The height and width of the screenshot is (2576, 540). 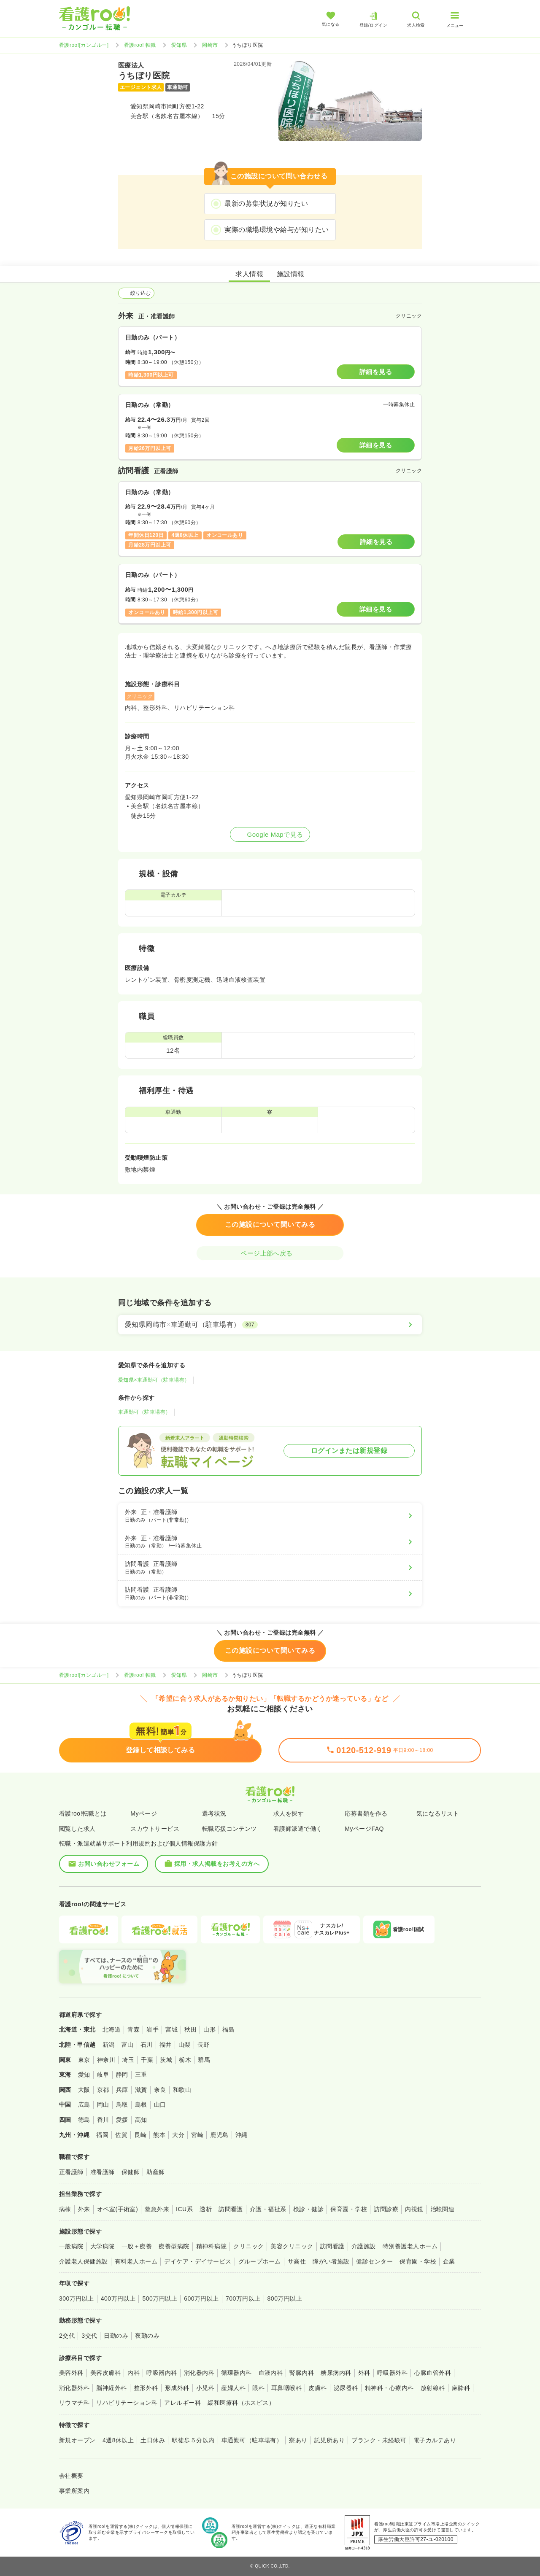 I want to click on 正看護師, so click(x=71, y=2172).